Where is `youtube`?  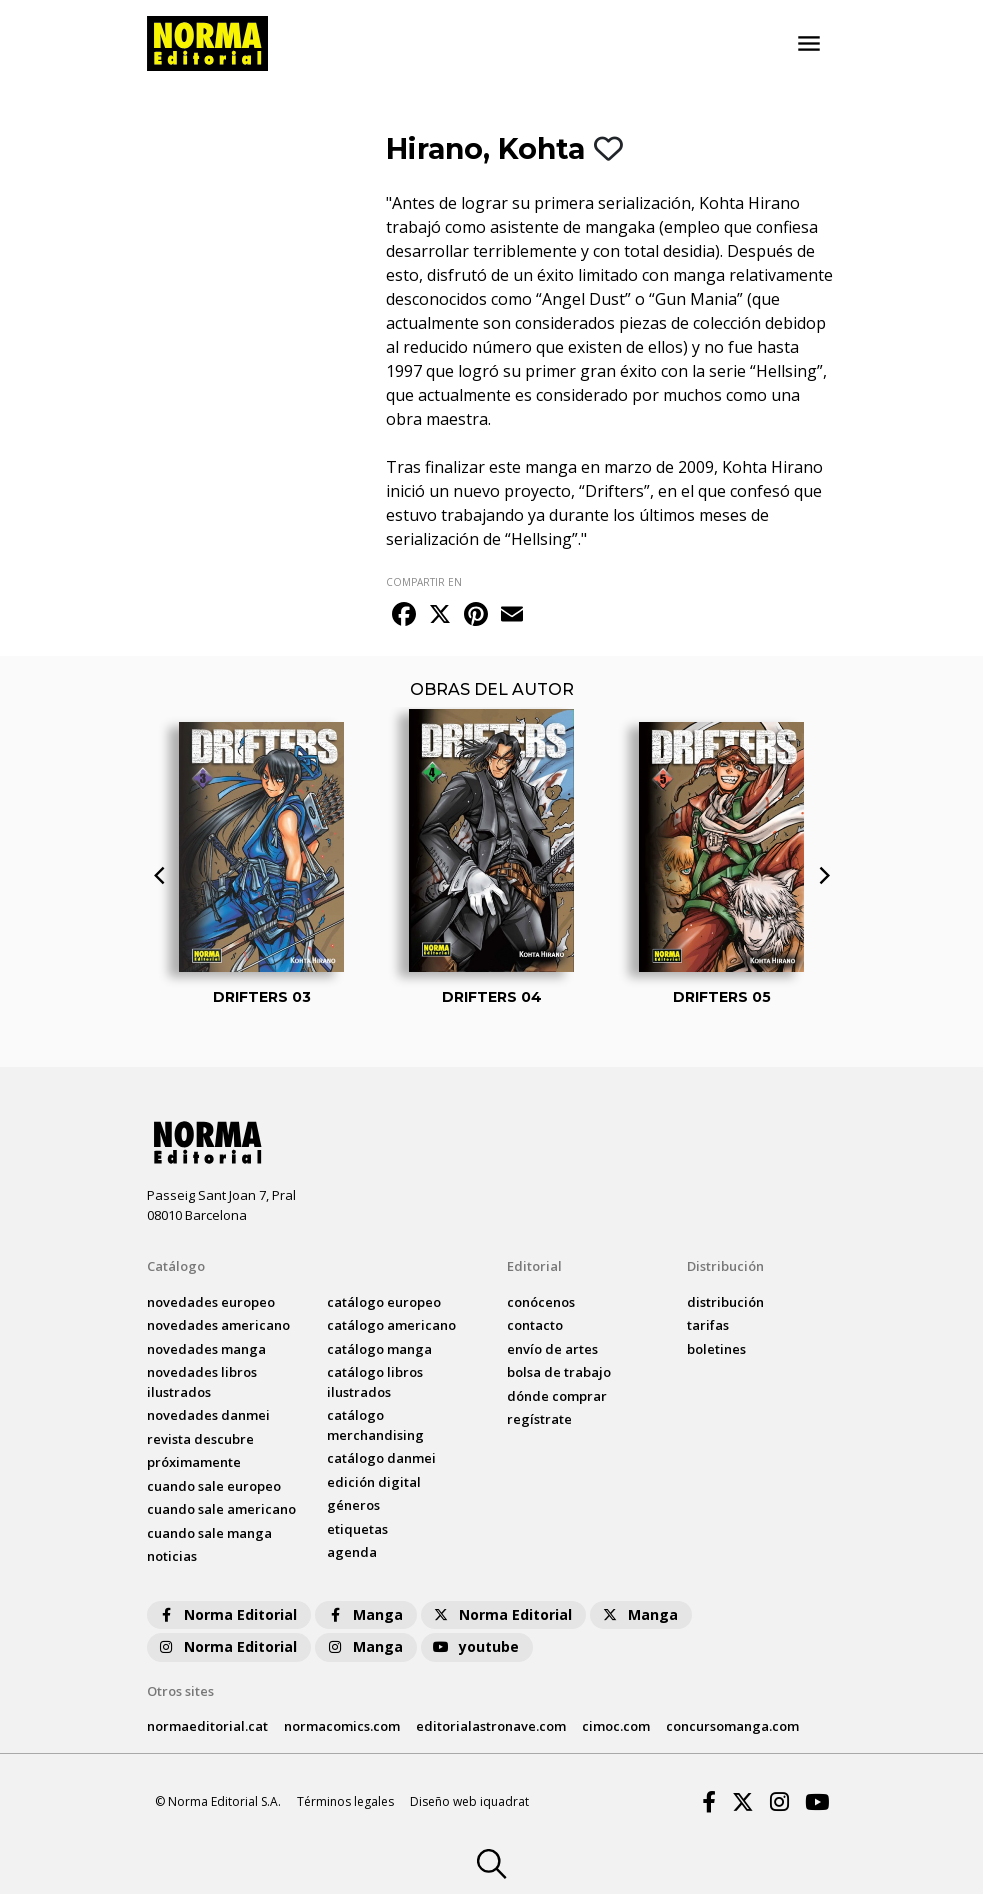 youtube is located at coordinates (475, 1646).